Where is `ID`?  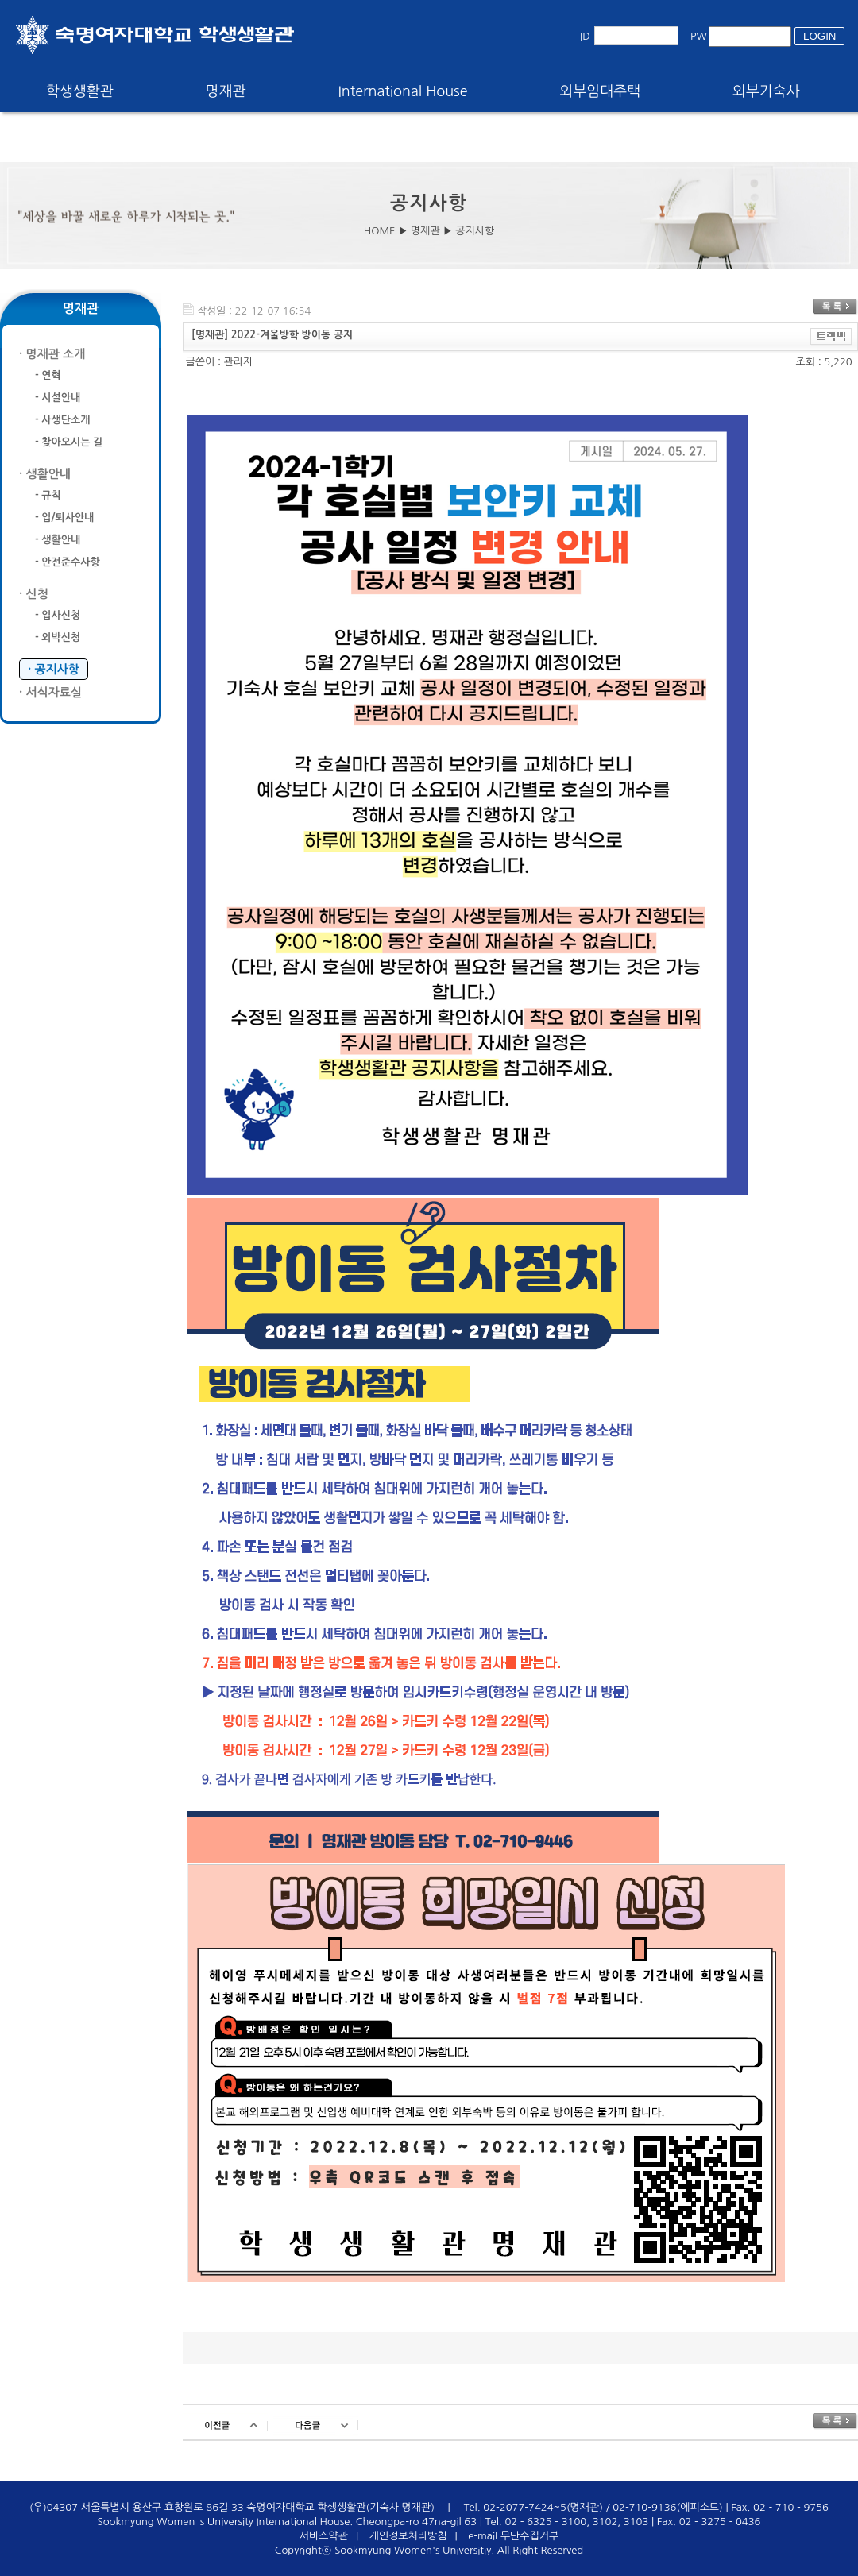 ID is located at coordinates (585, 36).